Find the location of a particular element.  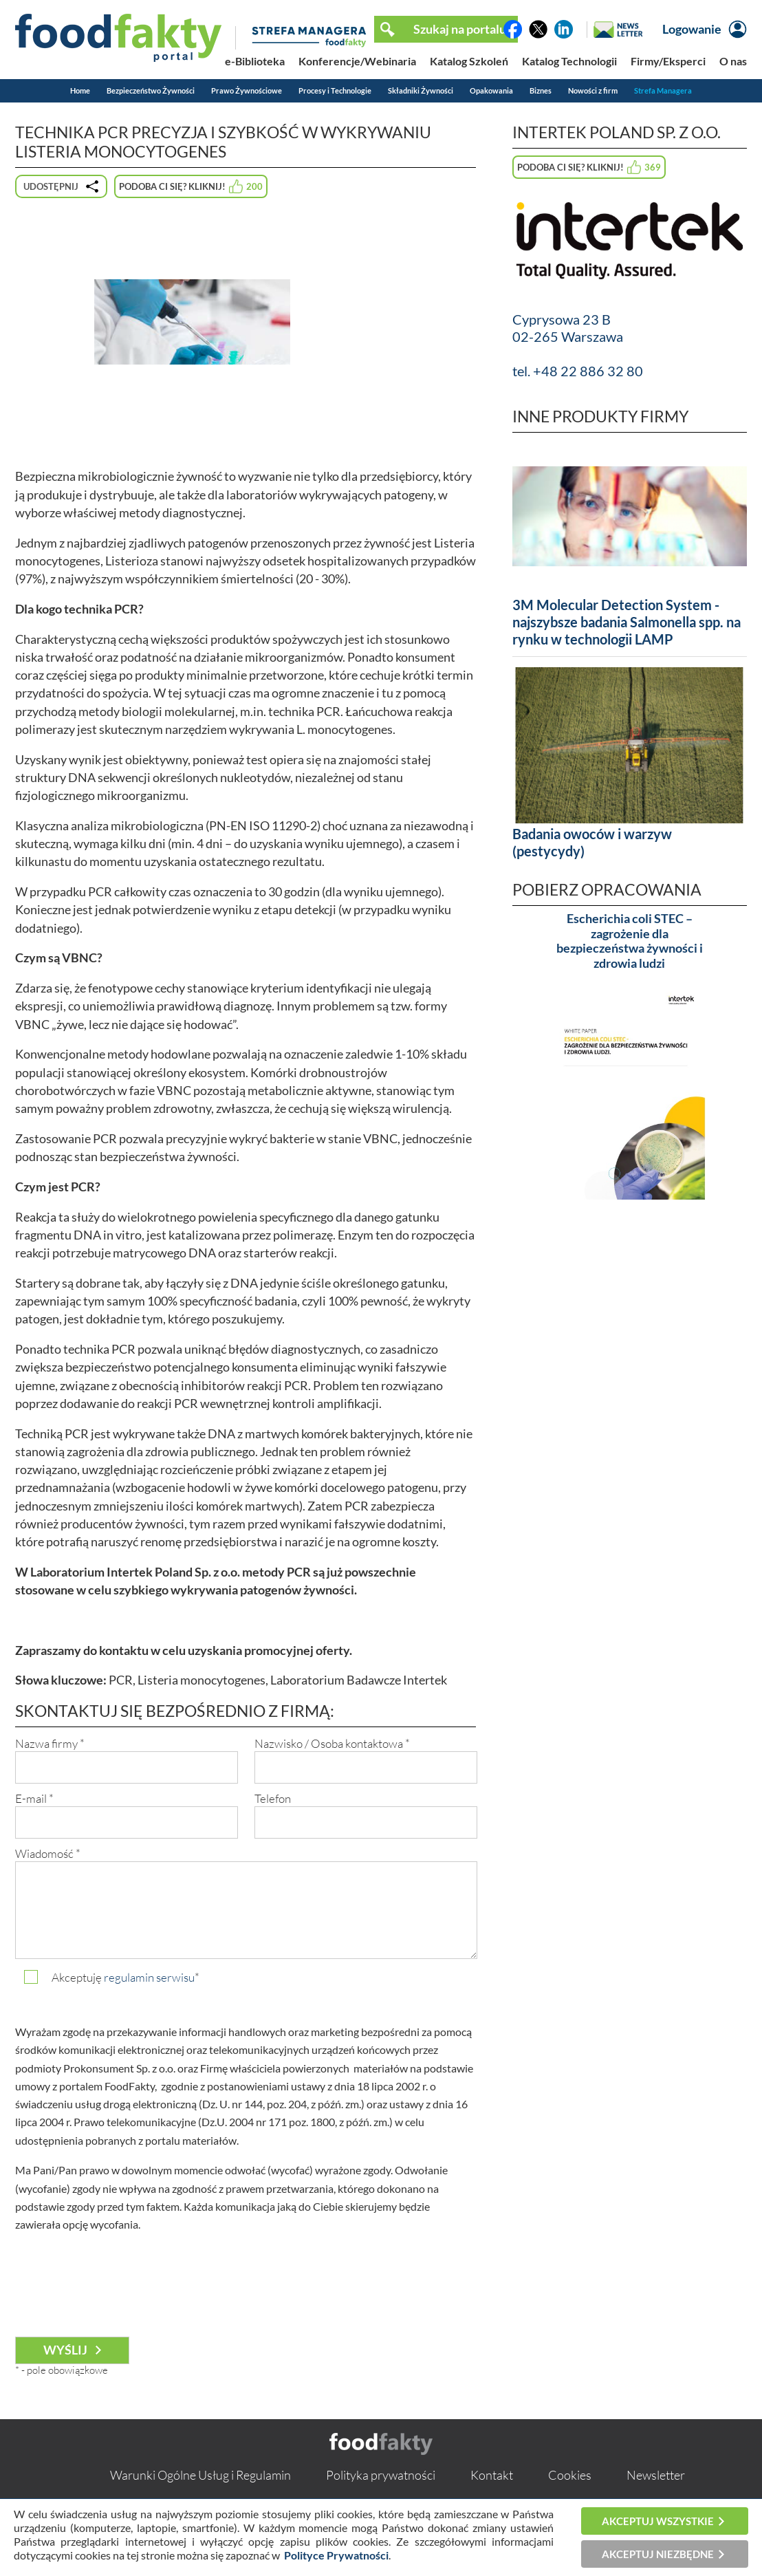

E-mail is located at coordinates (34, 1798).